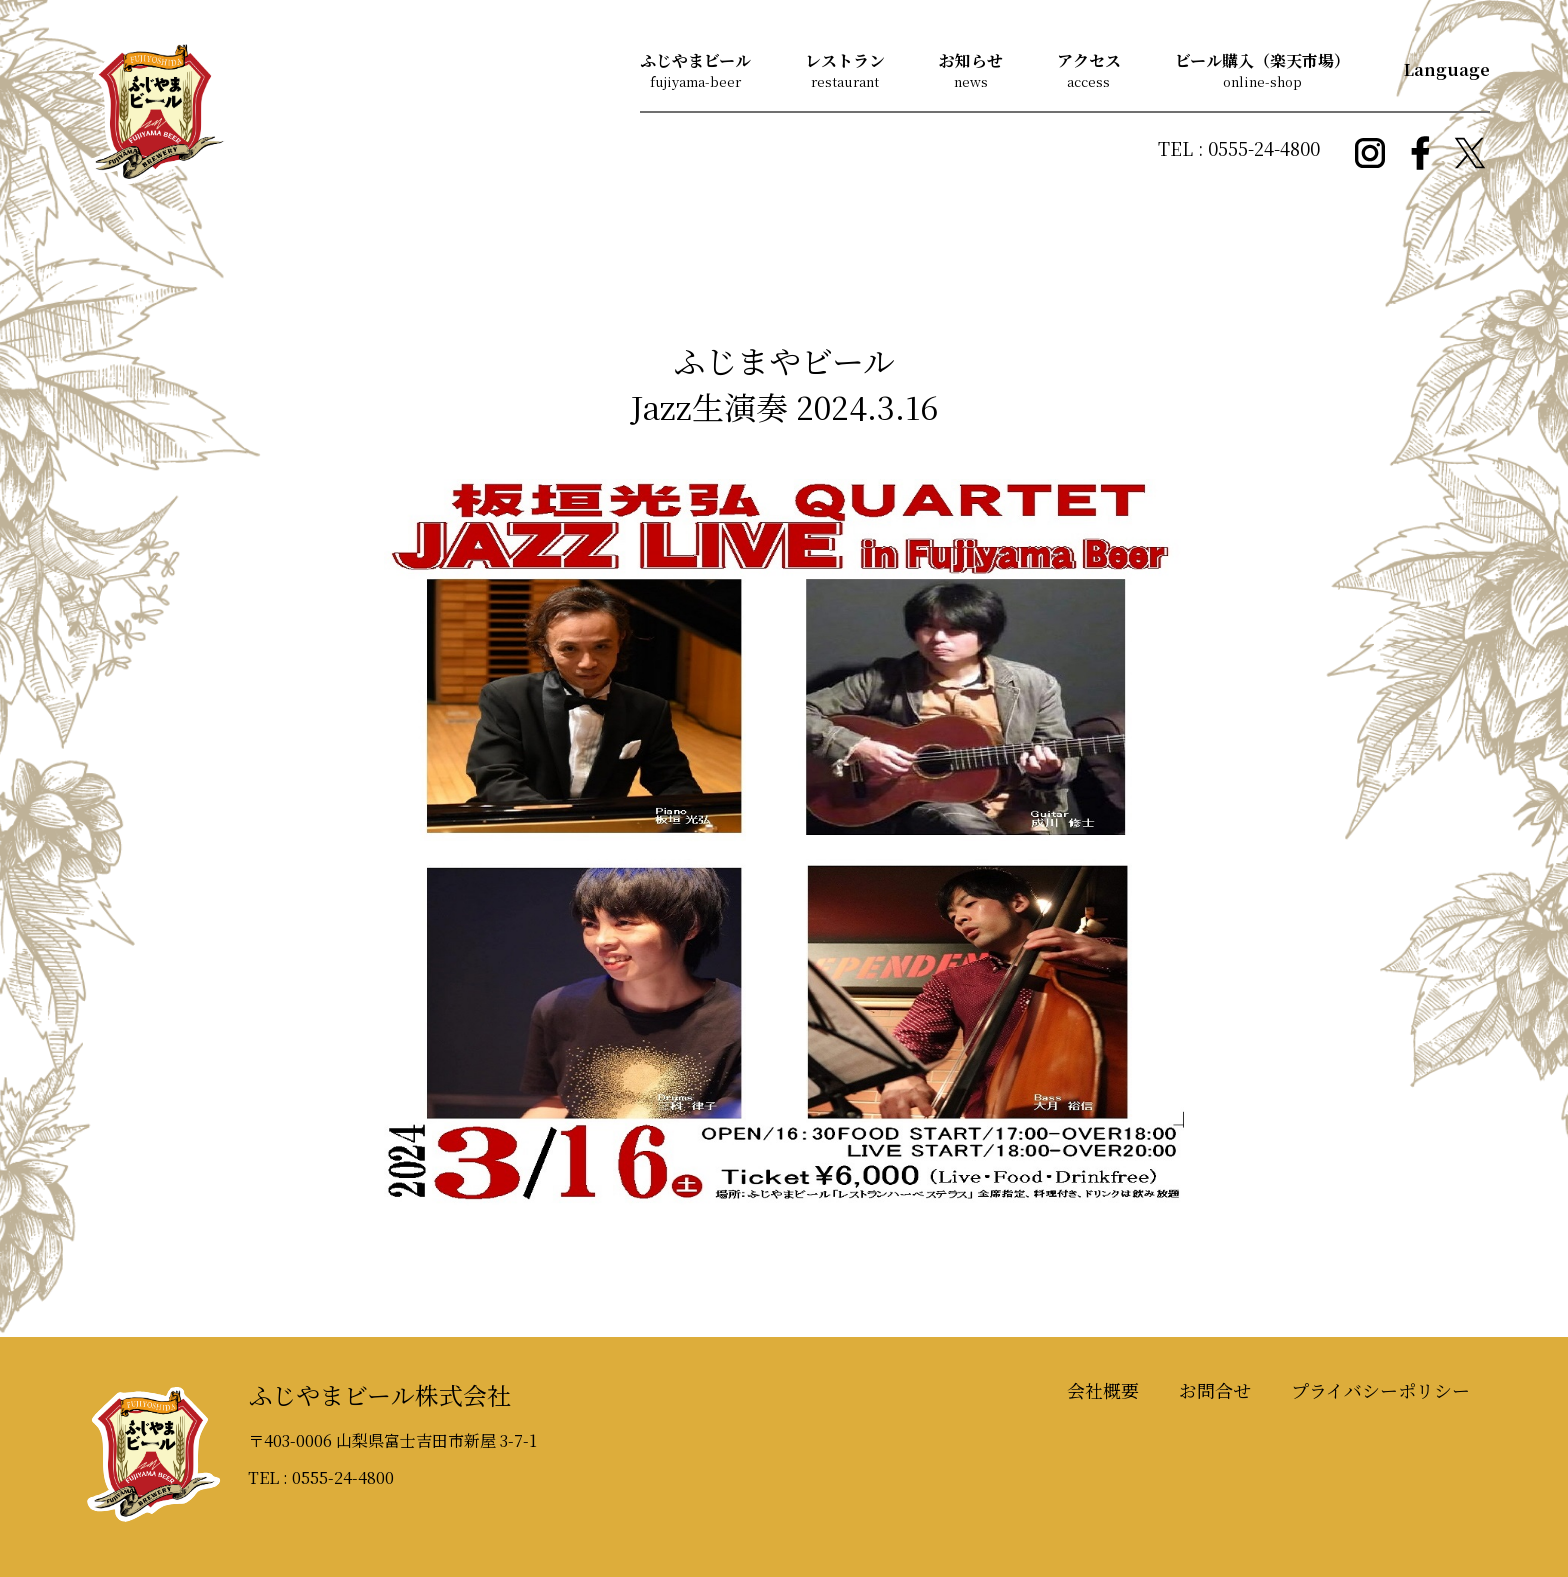 The width and height of the screenshot is (1568, 1577). Describe the element at coordinates (695, 60) in the screenshot. I see `ふじやまビール` at that location.